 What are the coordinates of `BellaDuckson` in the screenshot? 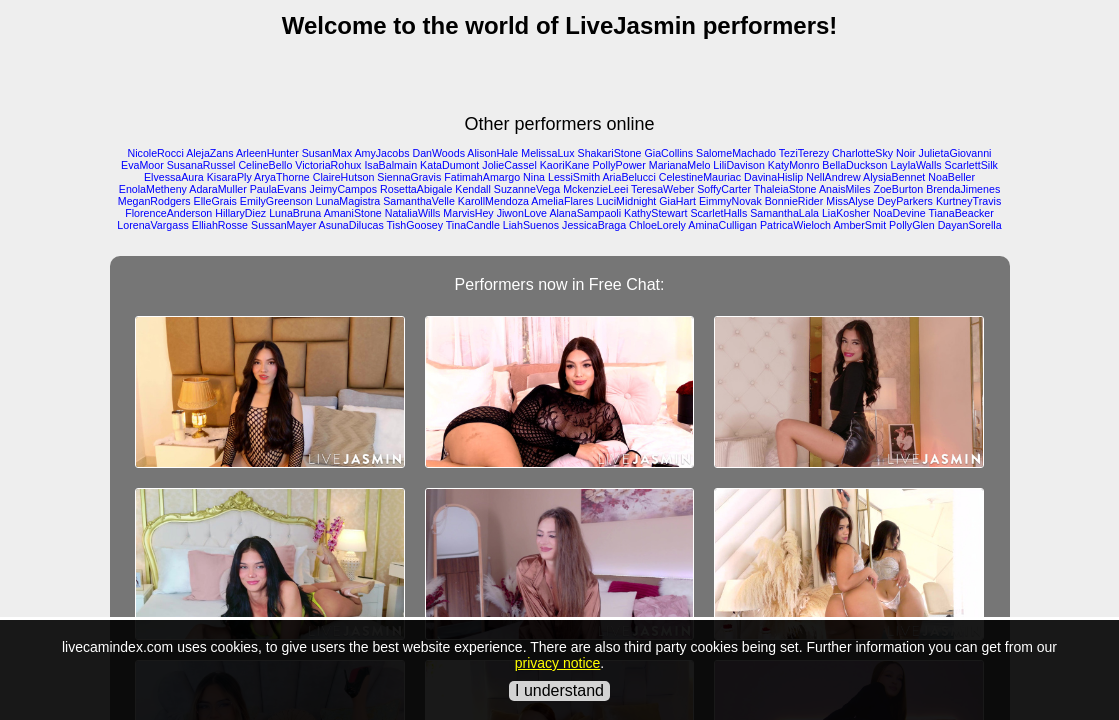 It's located at (854, 165).